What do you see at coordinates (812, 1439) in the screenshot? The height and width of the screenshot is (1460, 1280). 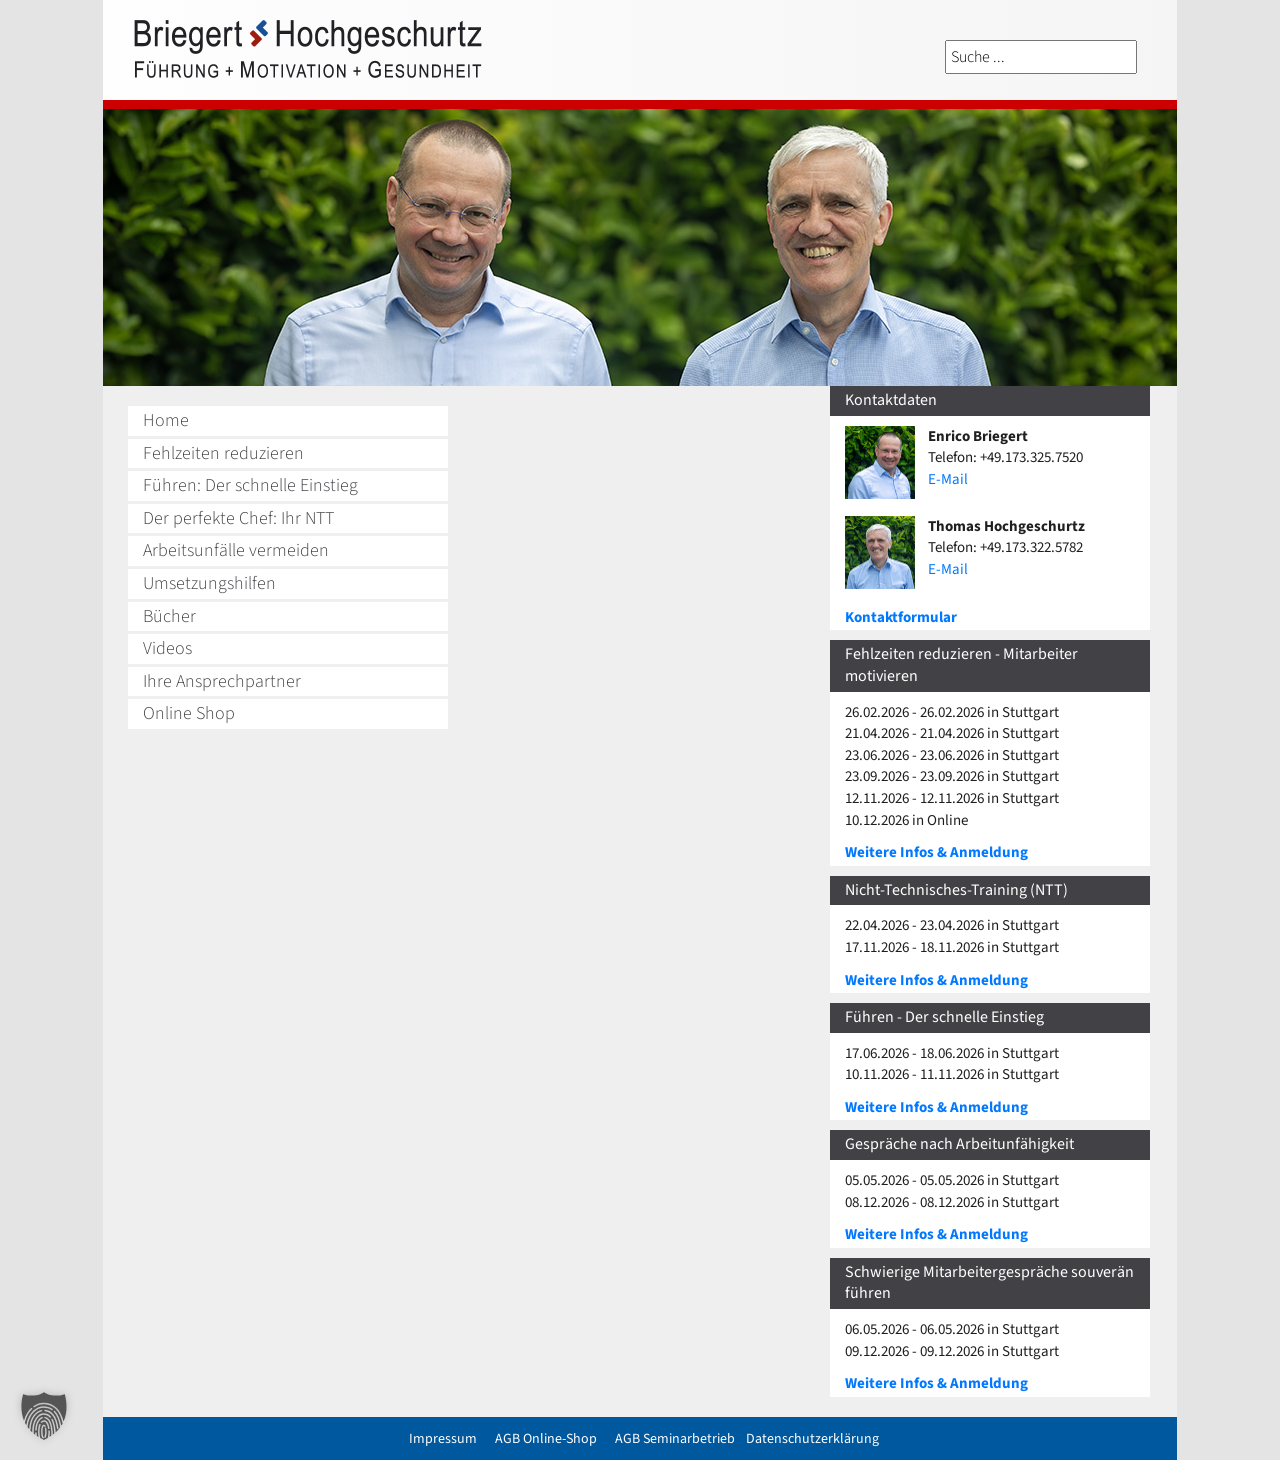 I see `Datenschutzerklärung` at bounding box center [812, 1439].